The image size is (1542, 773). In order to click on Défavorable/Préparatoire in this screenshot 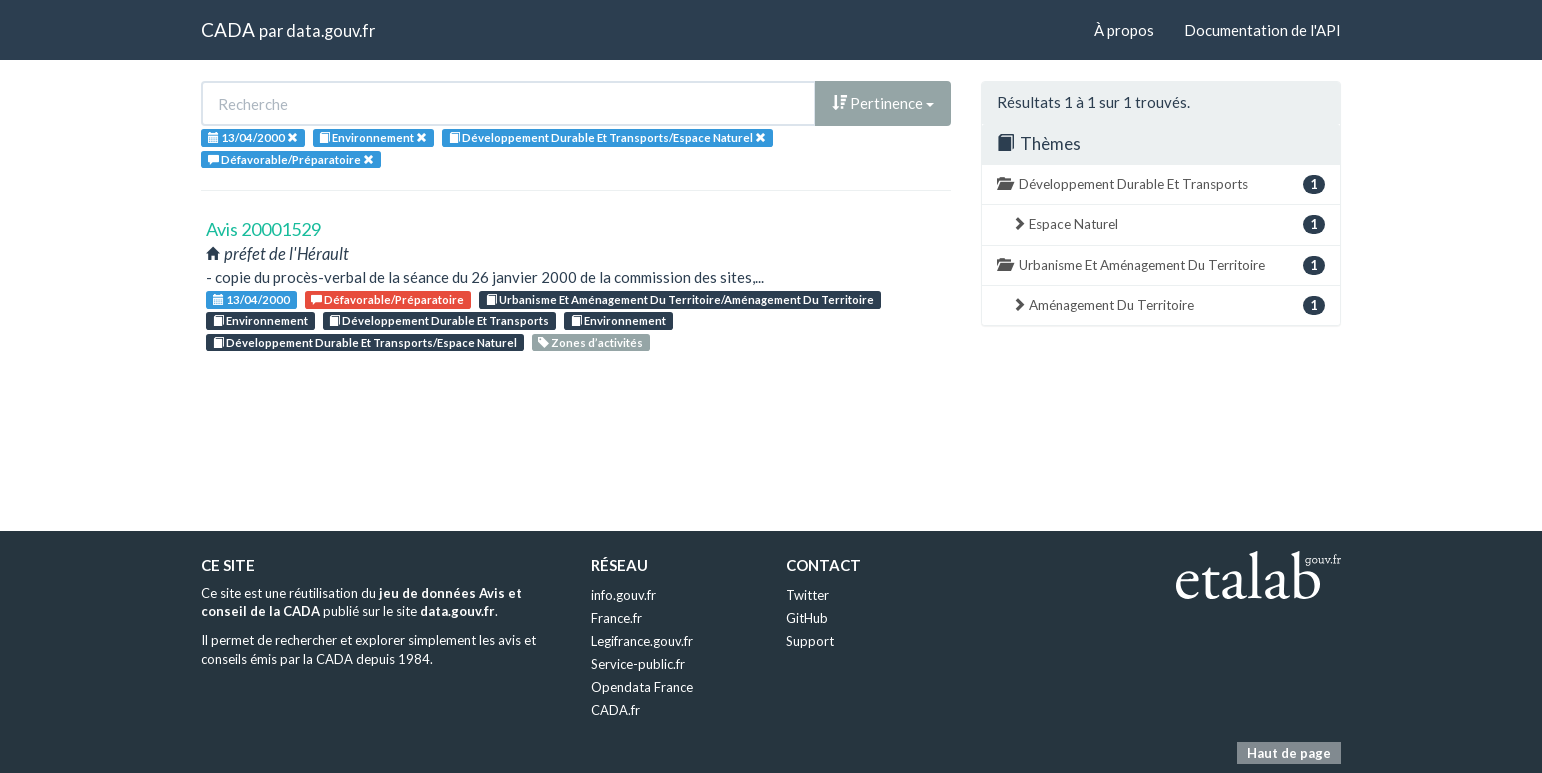, I will do `click(387, 299)`.